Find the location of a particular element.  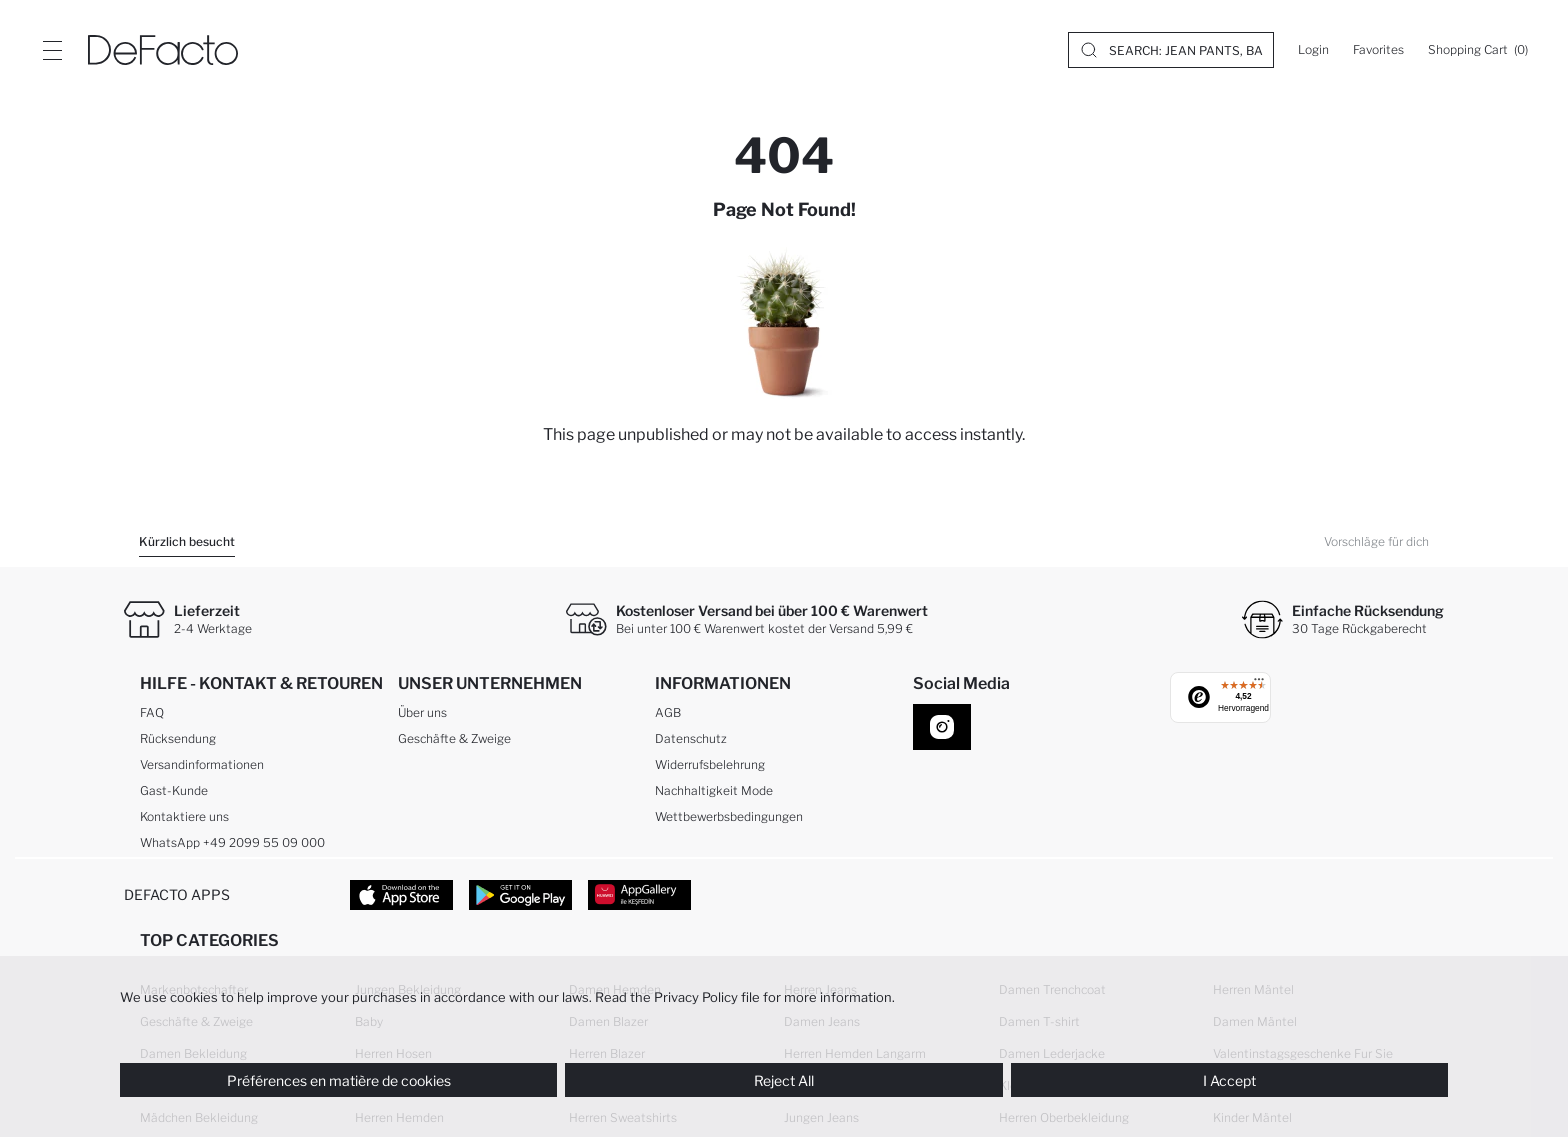

Préférences en matière de cookies is located at coordinates (339, 1080).